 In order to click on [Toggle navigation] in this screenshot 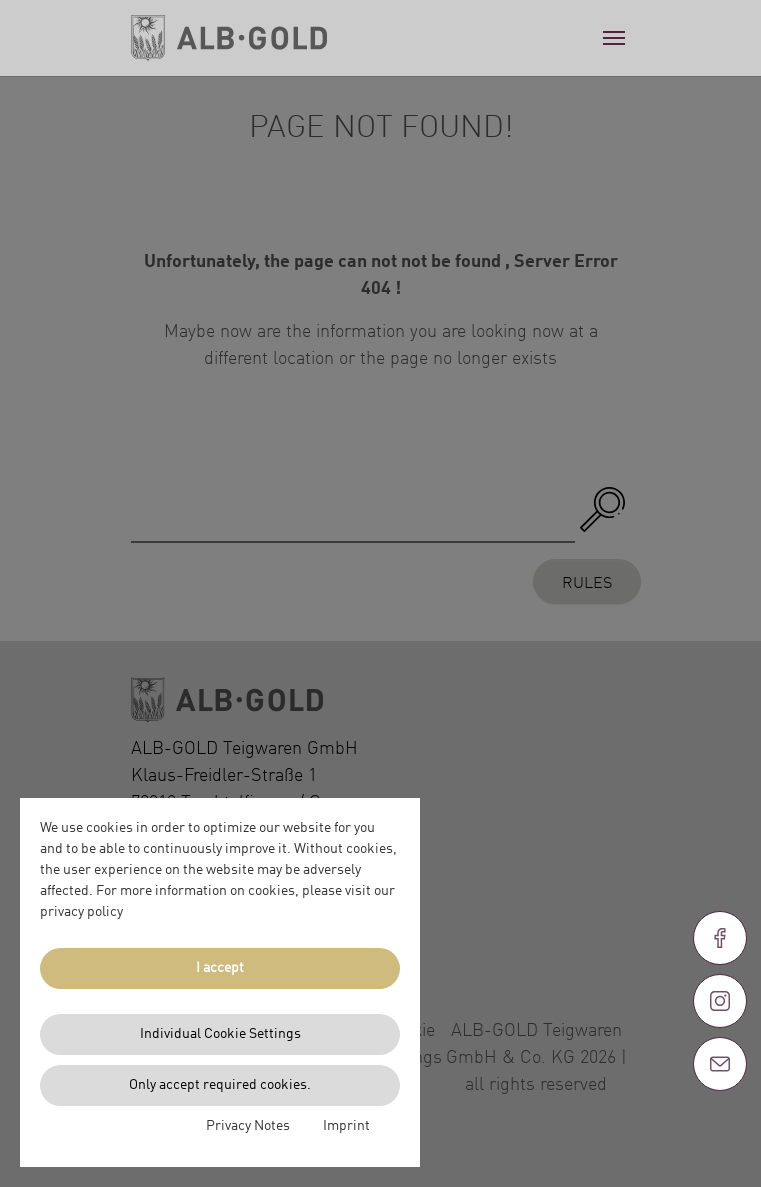, I will do `click(614, 38)`.